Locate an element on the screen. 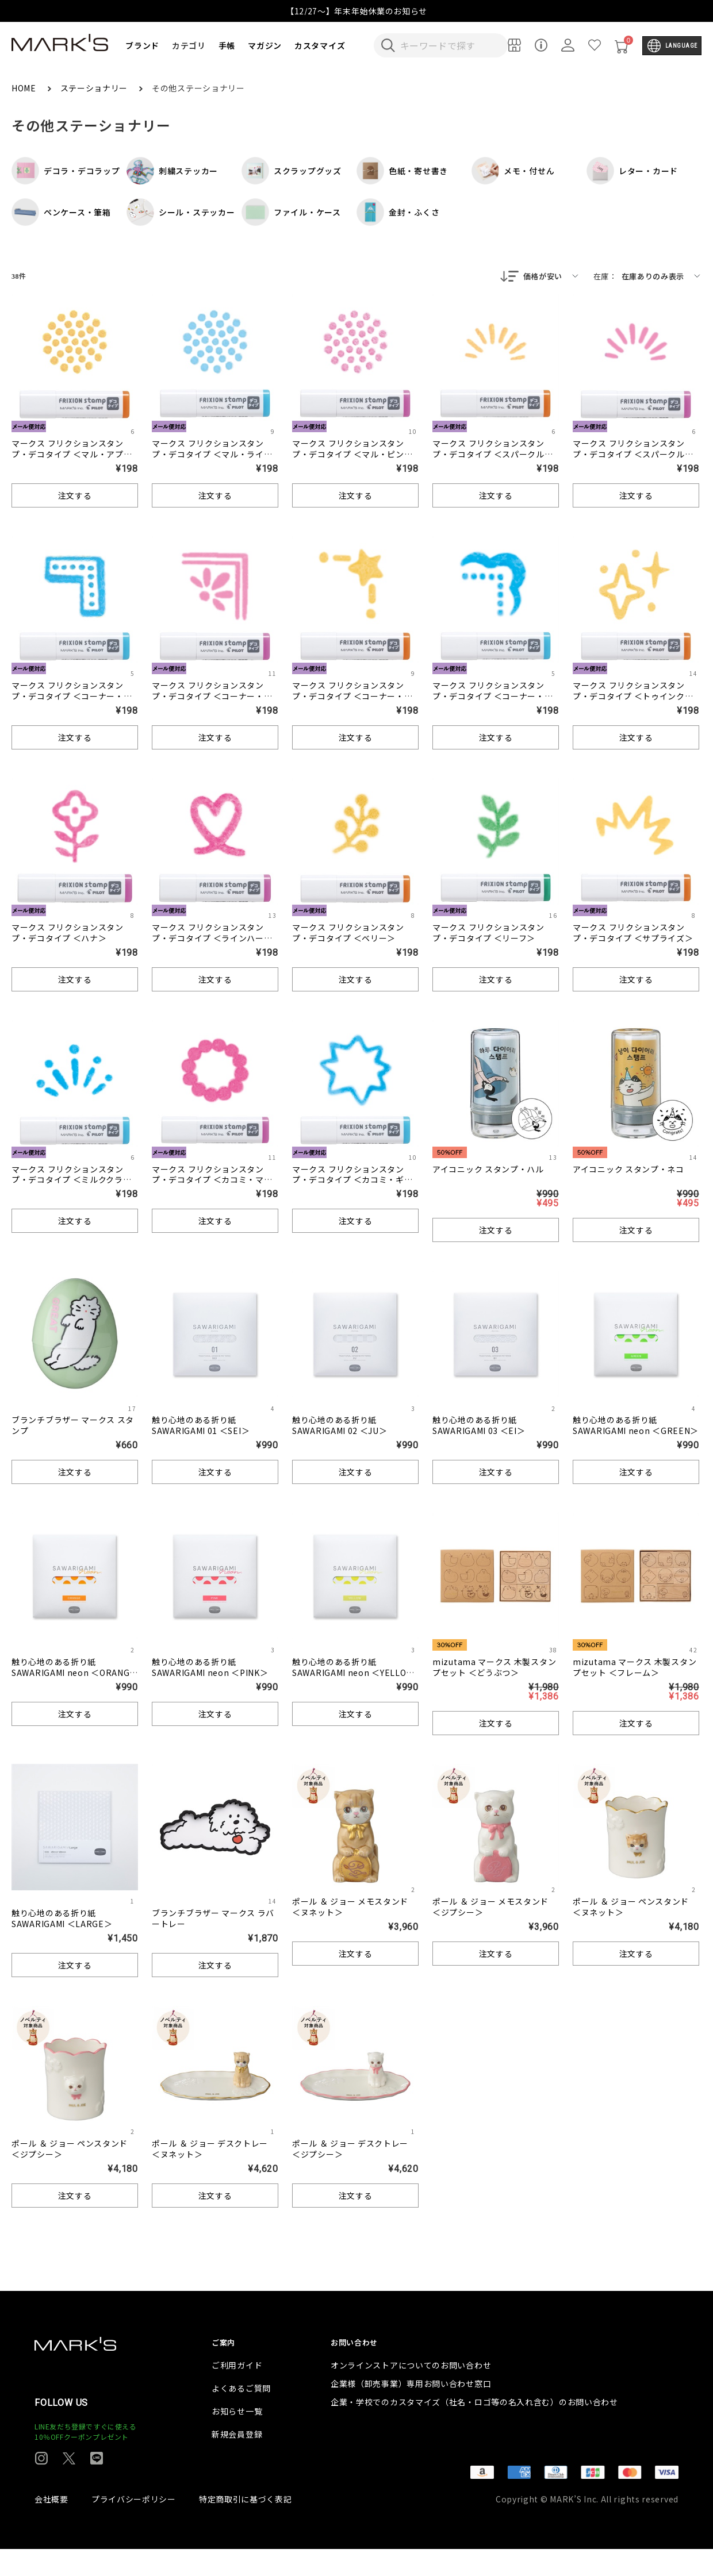  触り心地のある折り紙 SAWARIGAMI neon ＜GREEN＞ is located at coordinates (636, 1426).